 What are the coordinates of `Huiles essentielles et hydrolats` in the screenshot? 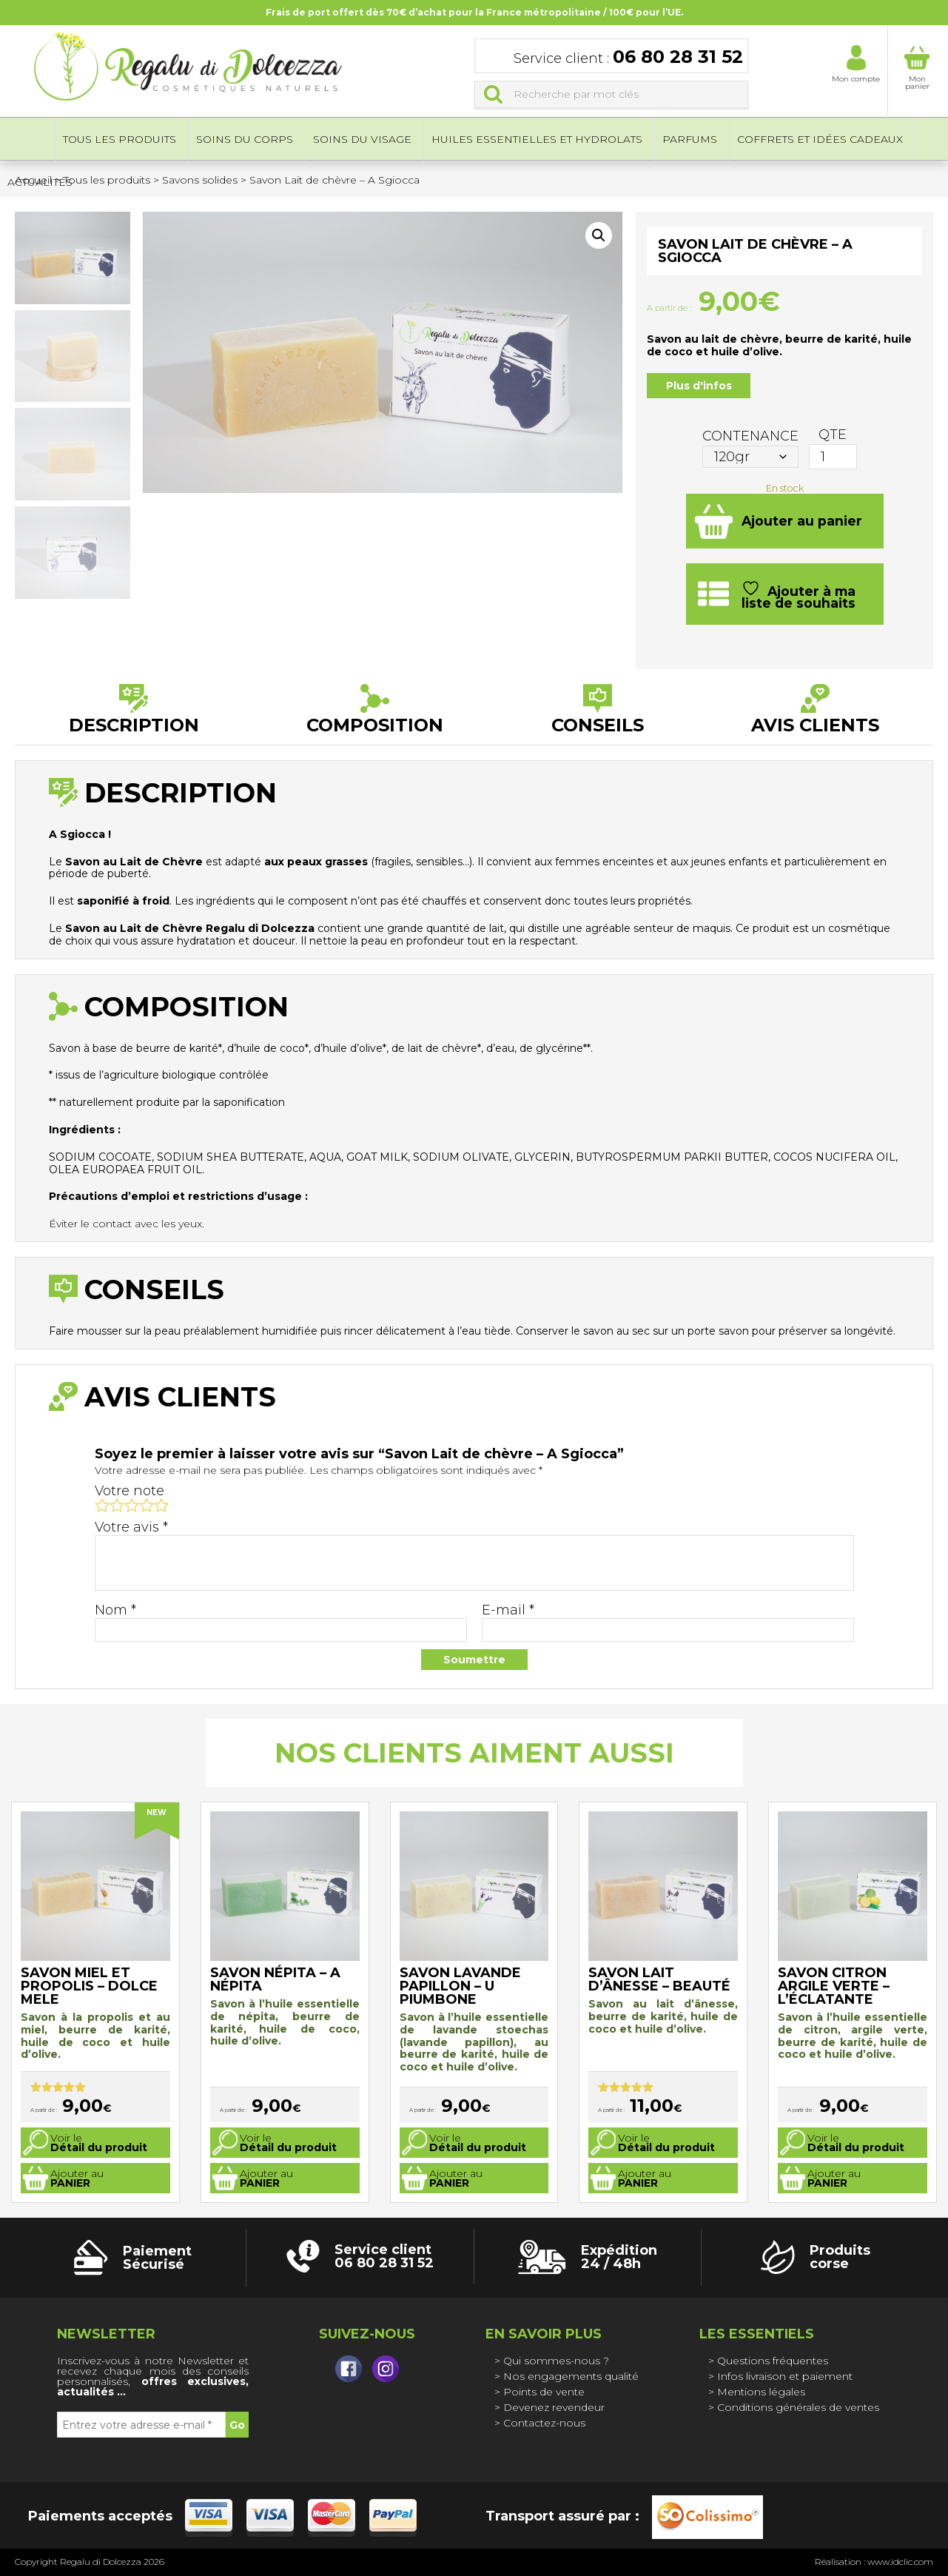 It's located at (536, 140).